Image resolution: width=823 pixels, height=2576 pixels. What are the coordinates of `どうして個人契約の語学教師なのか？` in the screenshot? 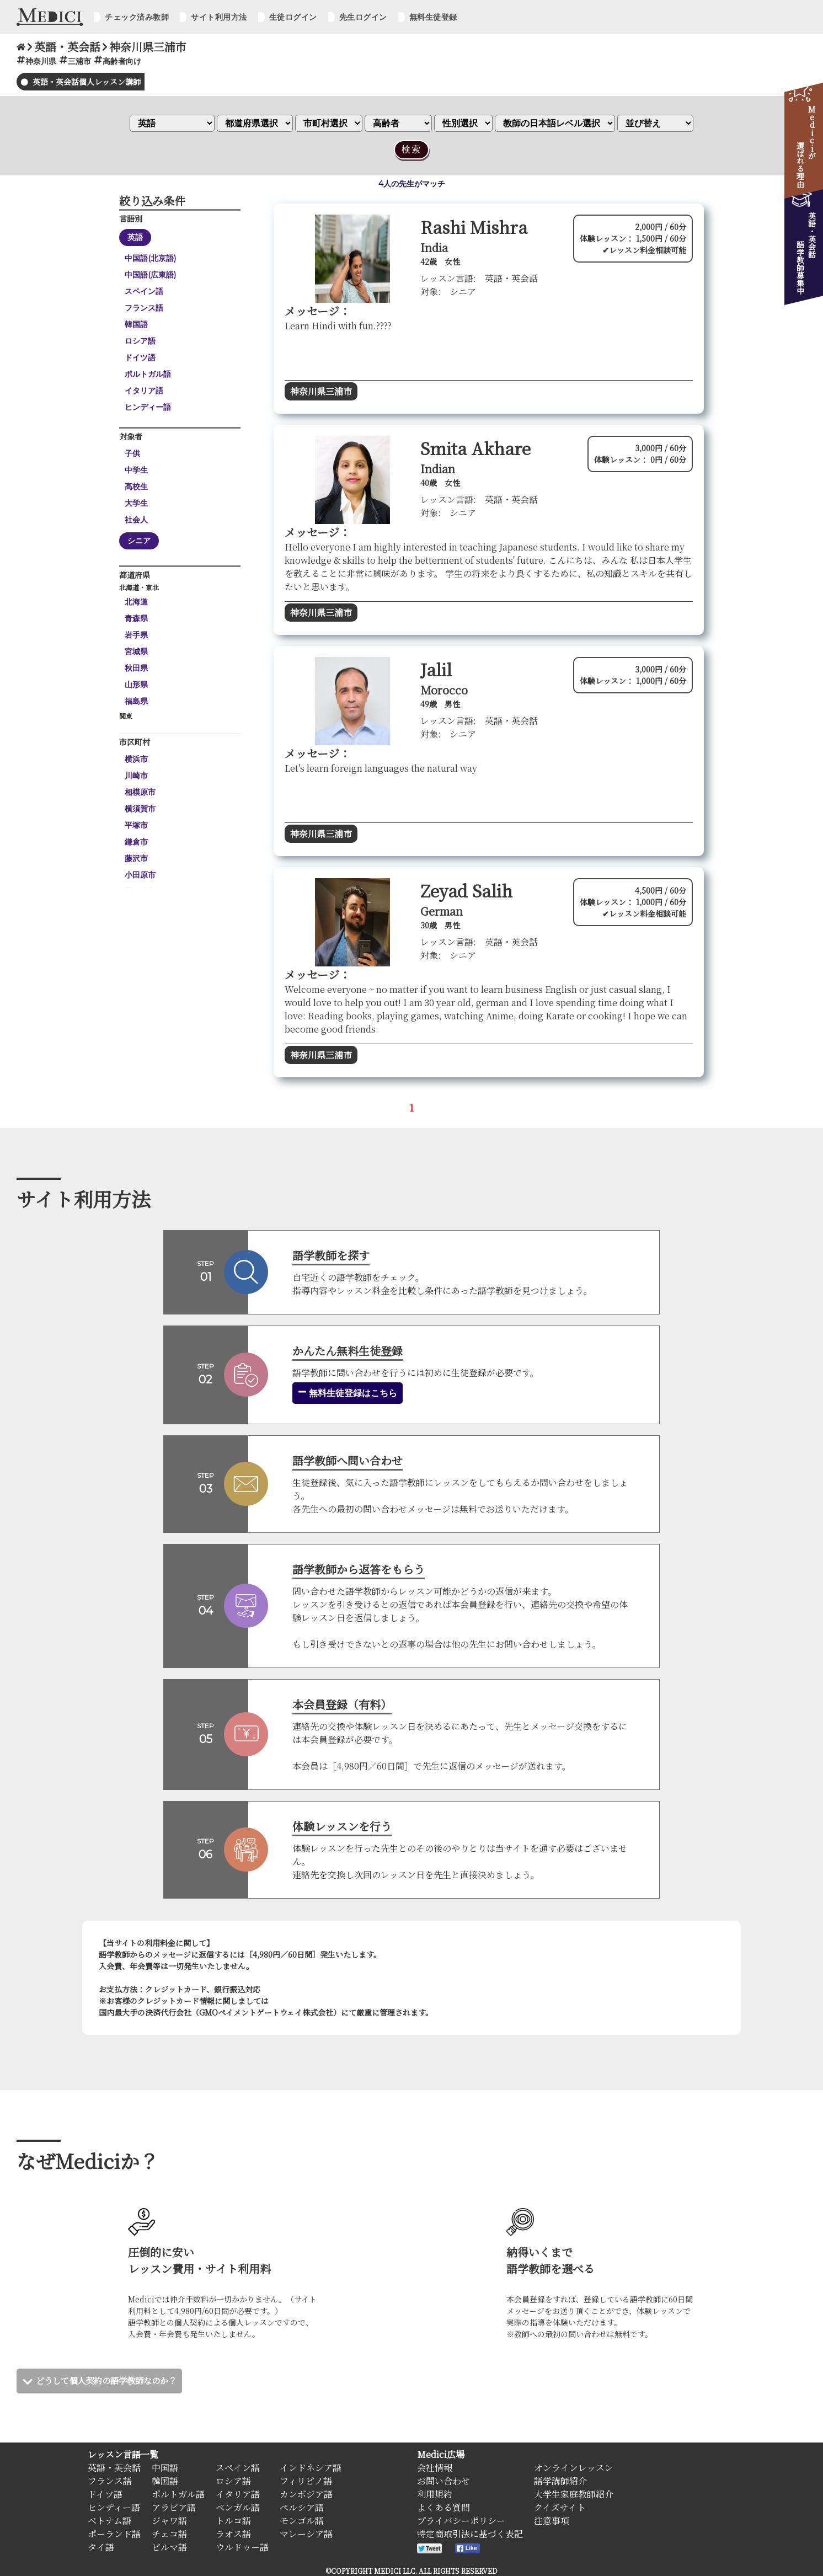 It's located at (111, 2380).